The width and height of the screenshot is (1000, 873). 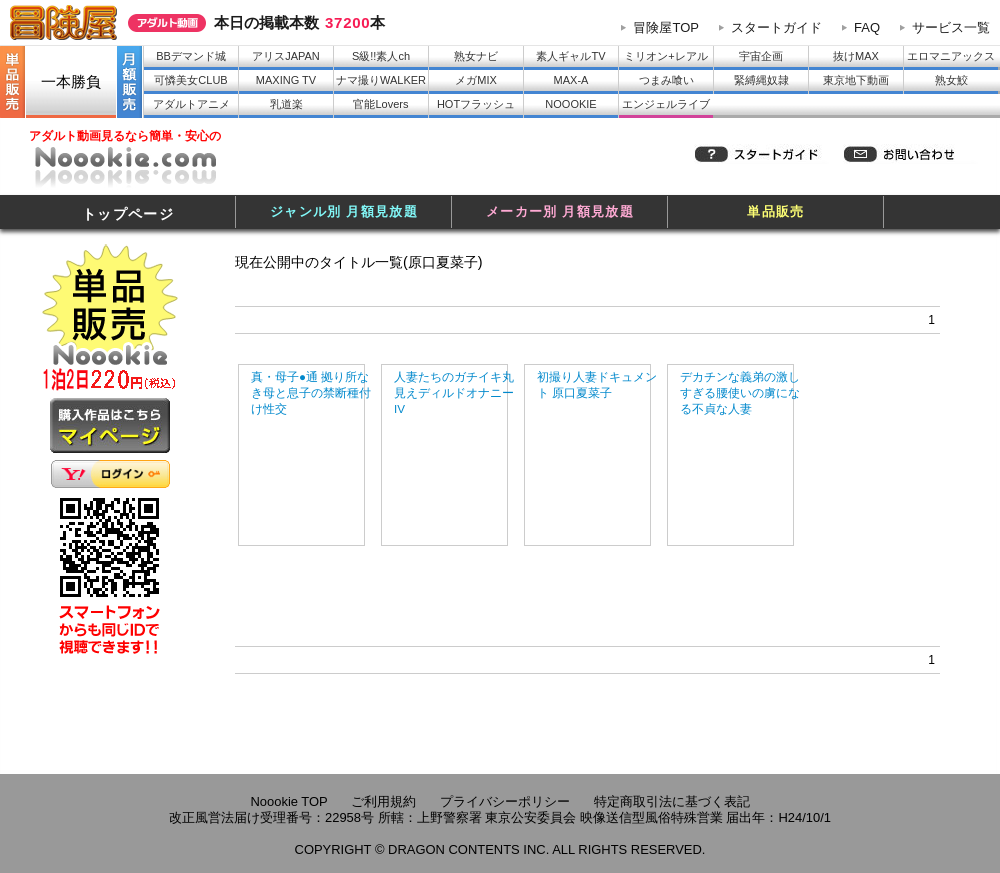 What do you see at coordinates (740, 392) in the screenshot?
I see `デカチンな義弟の激しすぎる腰使いの虜になる不貞な人妻` at bounding box center [740, 392].